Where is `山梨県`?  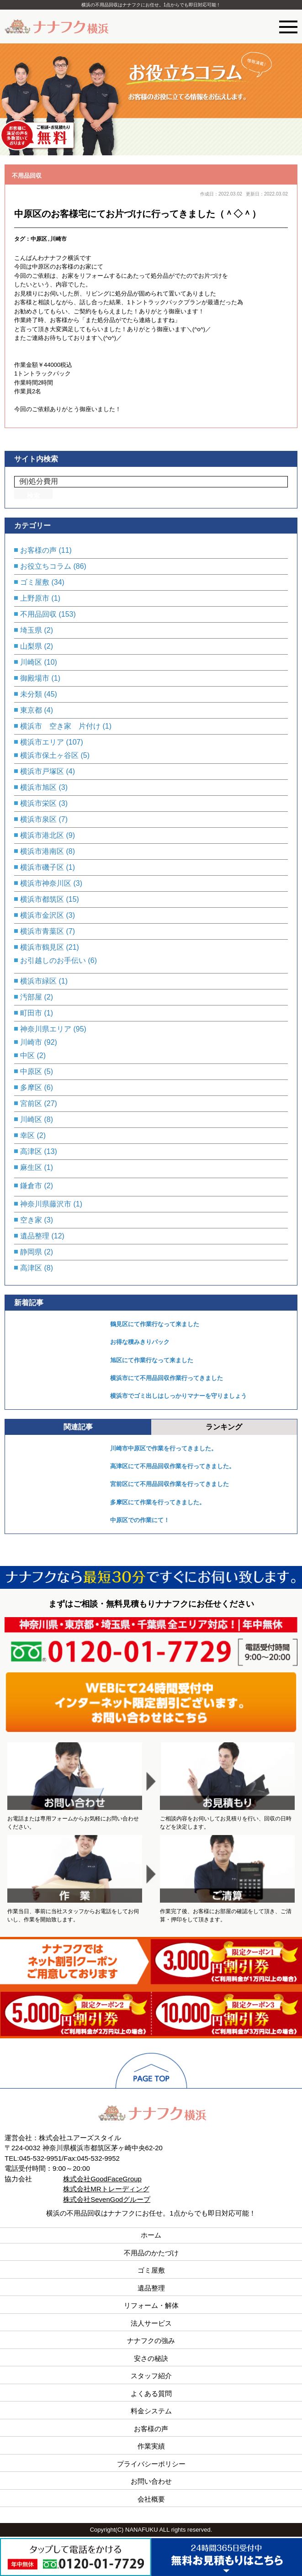
山梨県 is located at coordinates (31, 646).